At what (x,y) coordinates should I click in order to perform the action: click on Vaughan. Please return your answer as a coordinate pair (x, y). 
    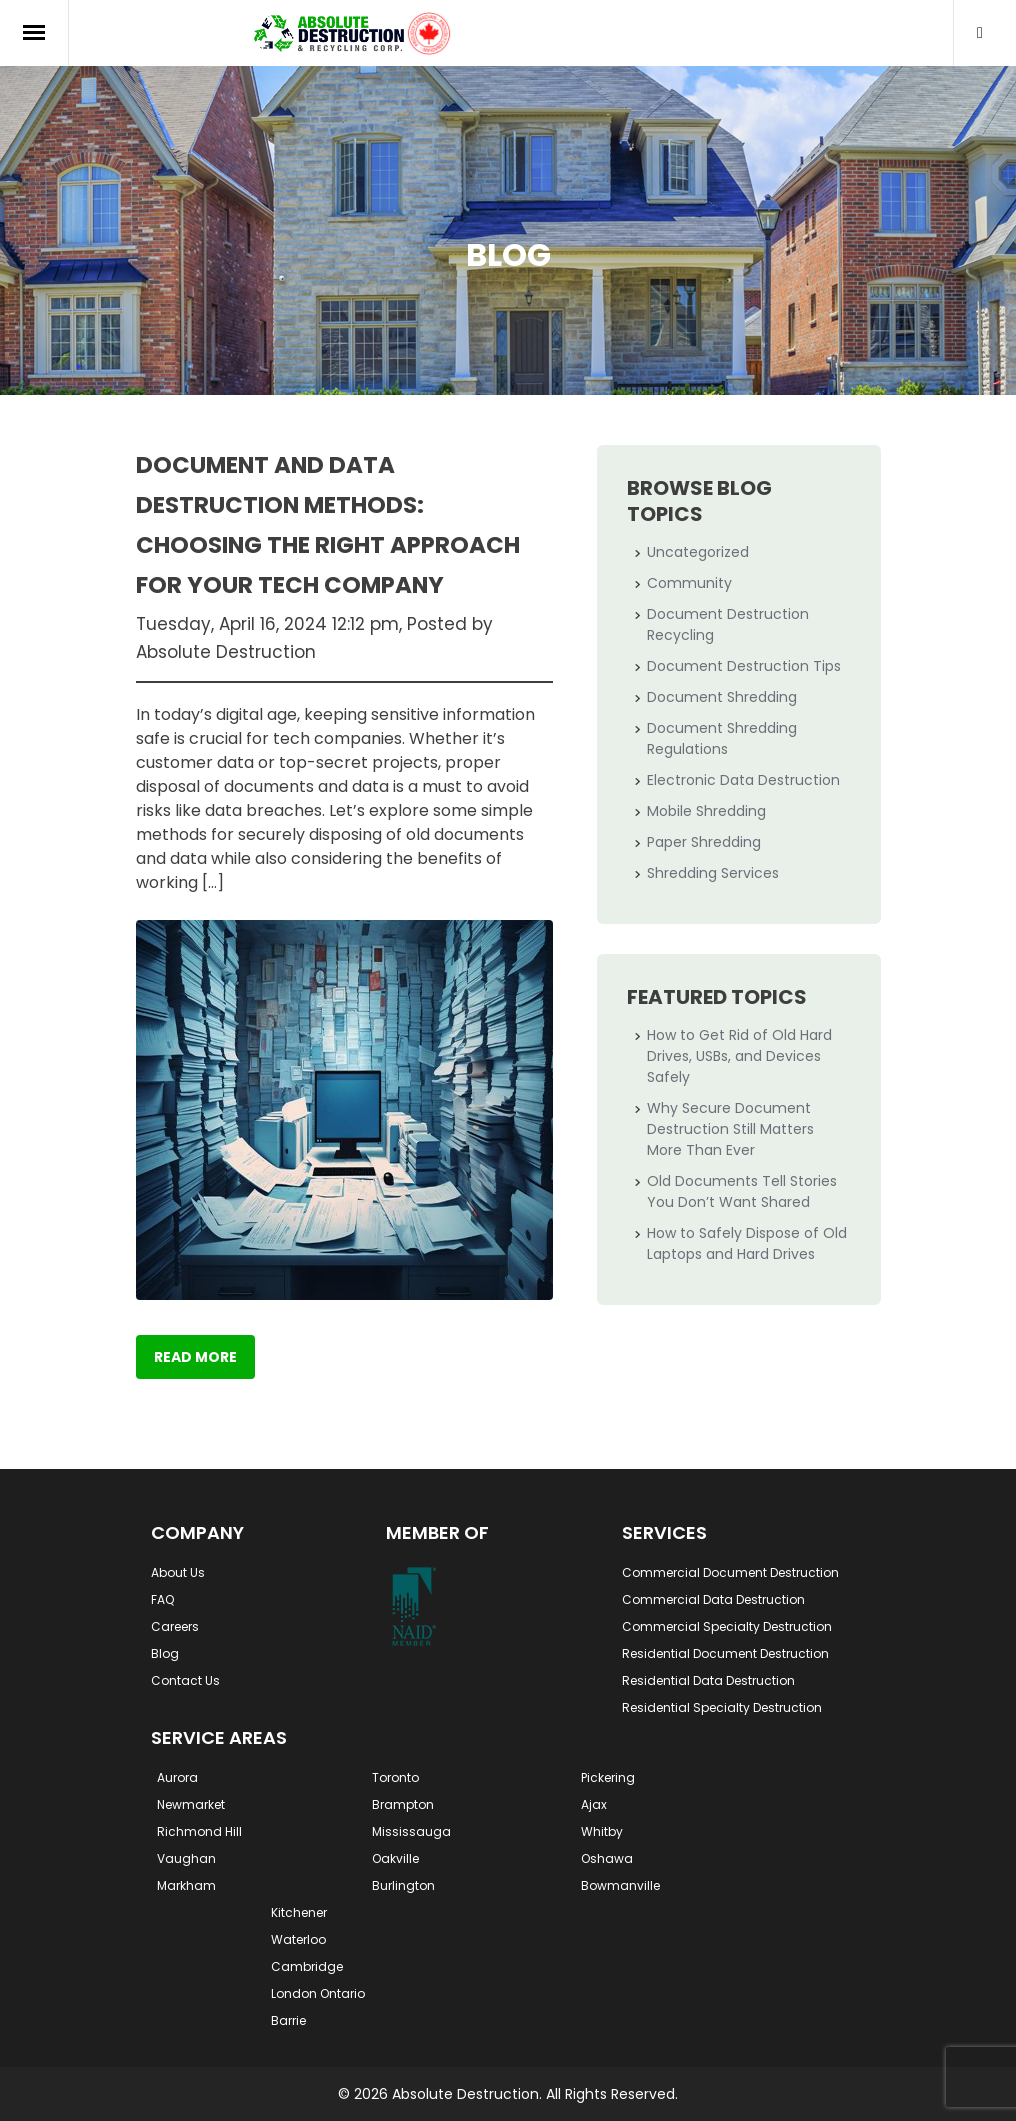
    Looking at the image, I should click on (186, 1858).